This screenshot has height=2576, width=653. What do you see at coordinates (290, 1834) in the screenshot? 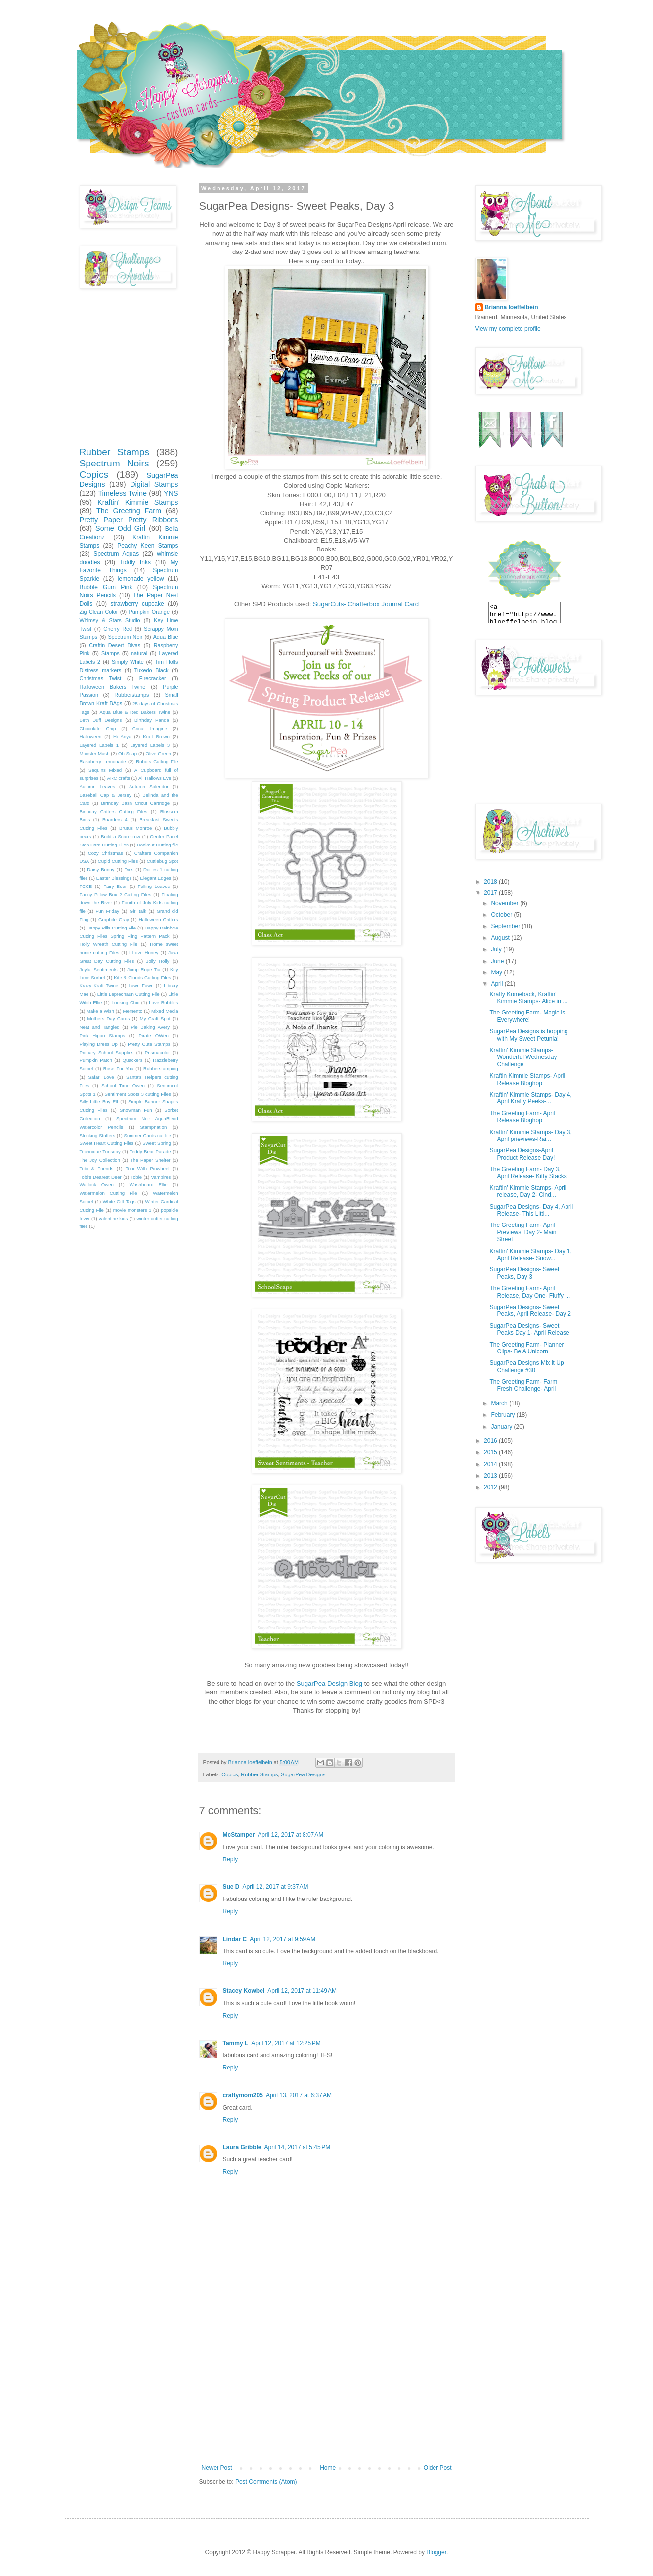
I see `April 12, 2017 at 8:07 AM` at bounding box center [290, 1834].